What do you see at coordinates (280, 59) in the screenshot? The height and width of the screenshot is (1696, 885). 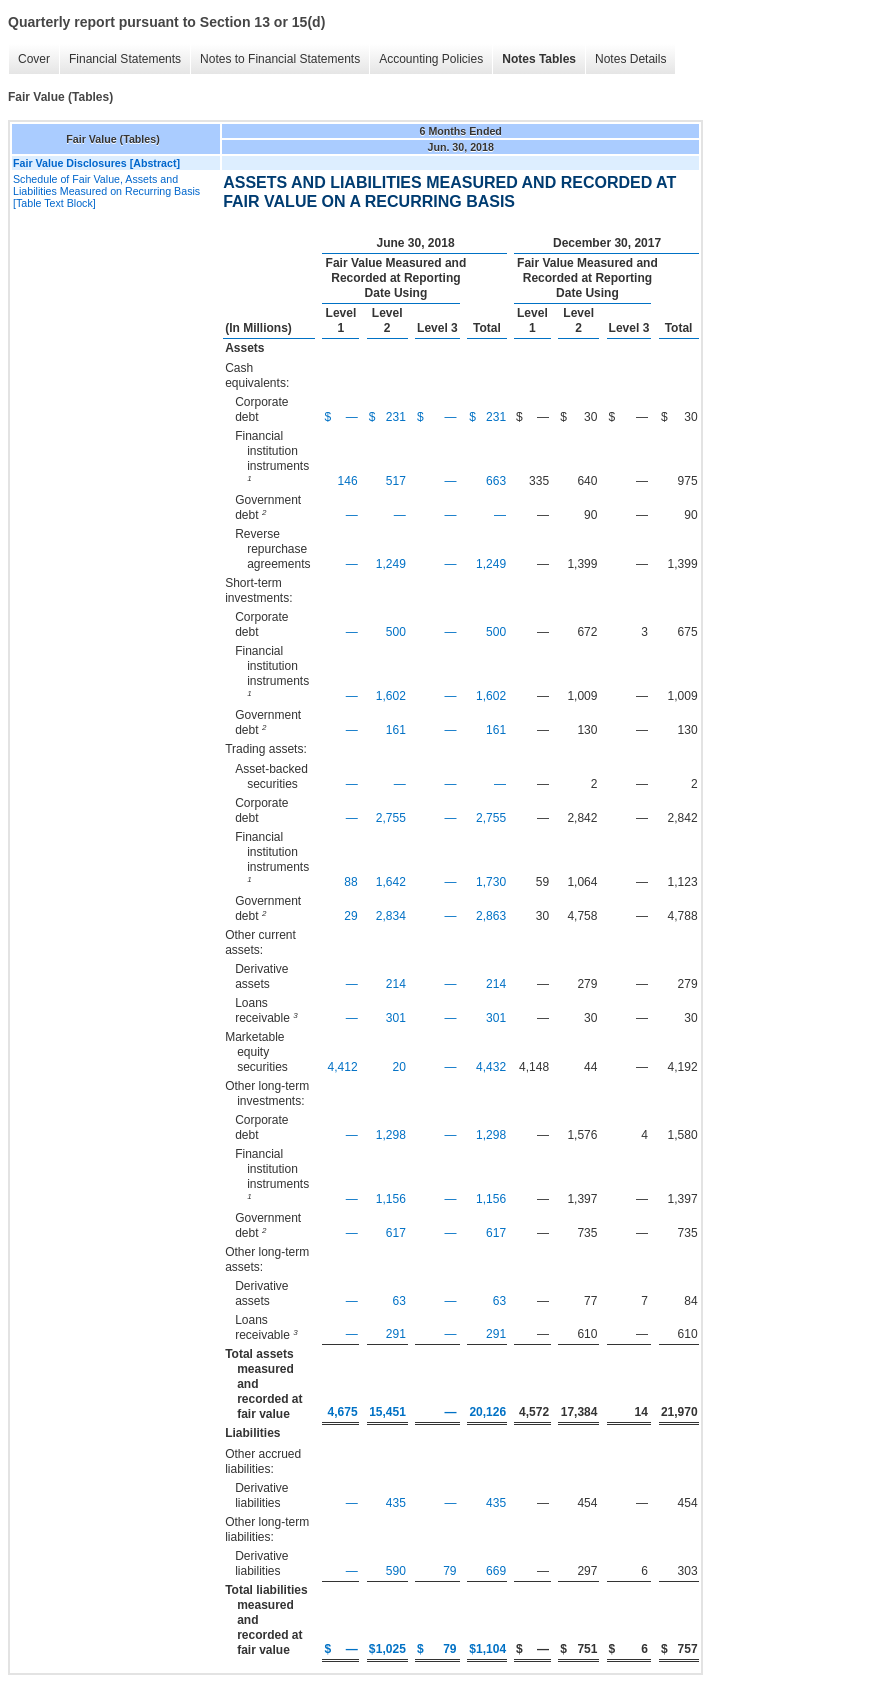 I see `Notes to Financial Statements` at bounding box center [280, 59].